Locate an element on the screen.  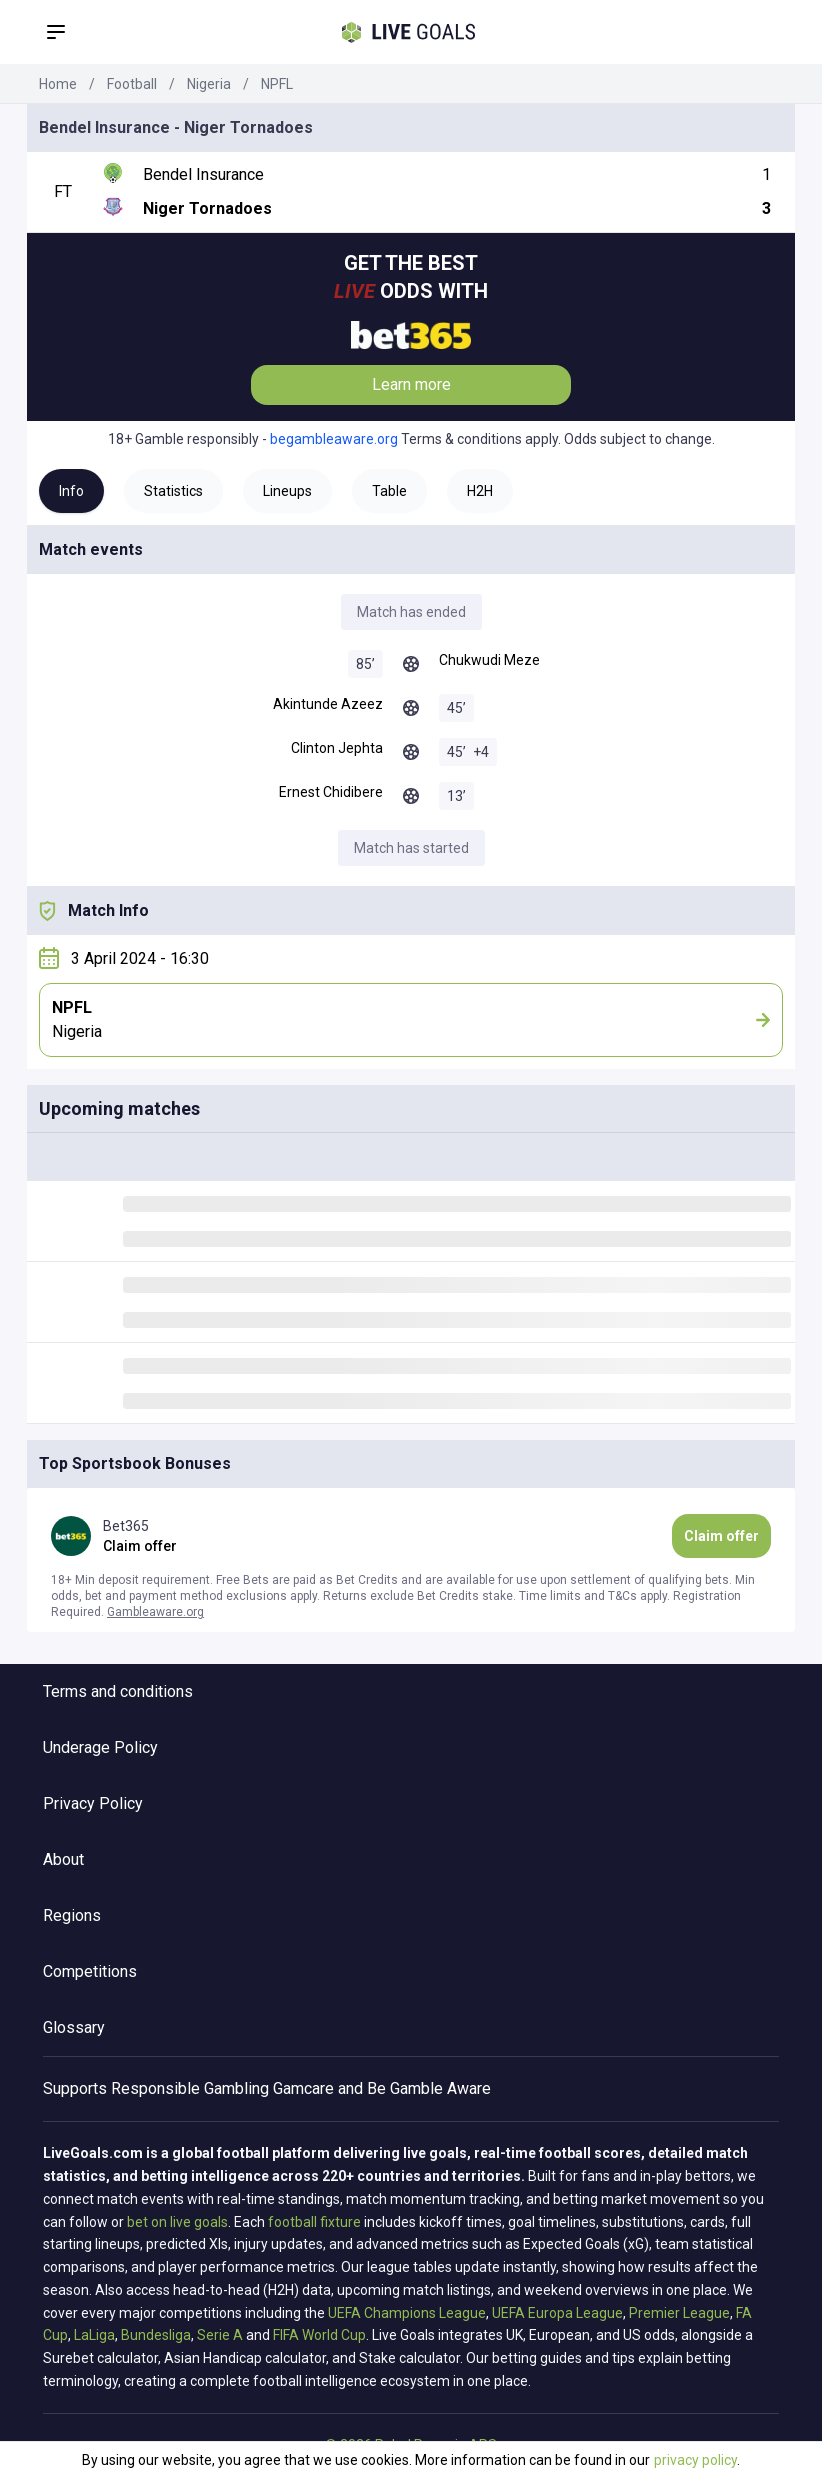
Premier League is located at coordinates (679, 2313).